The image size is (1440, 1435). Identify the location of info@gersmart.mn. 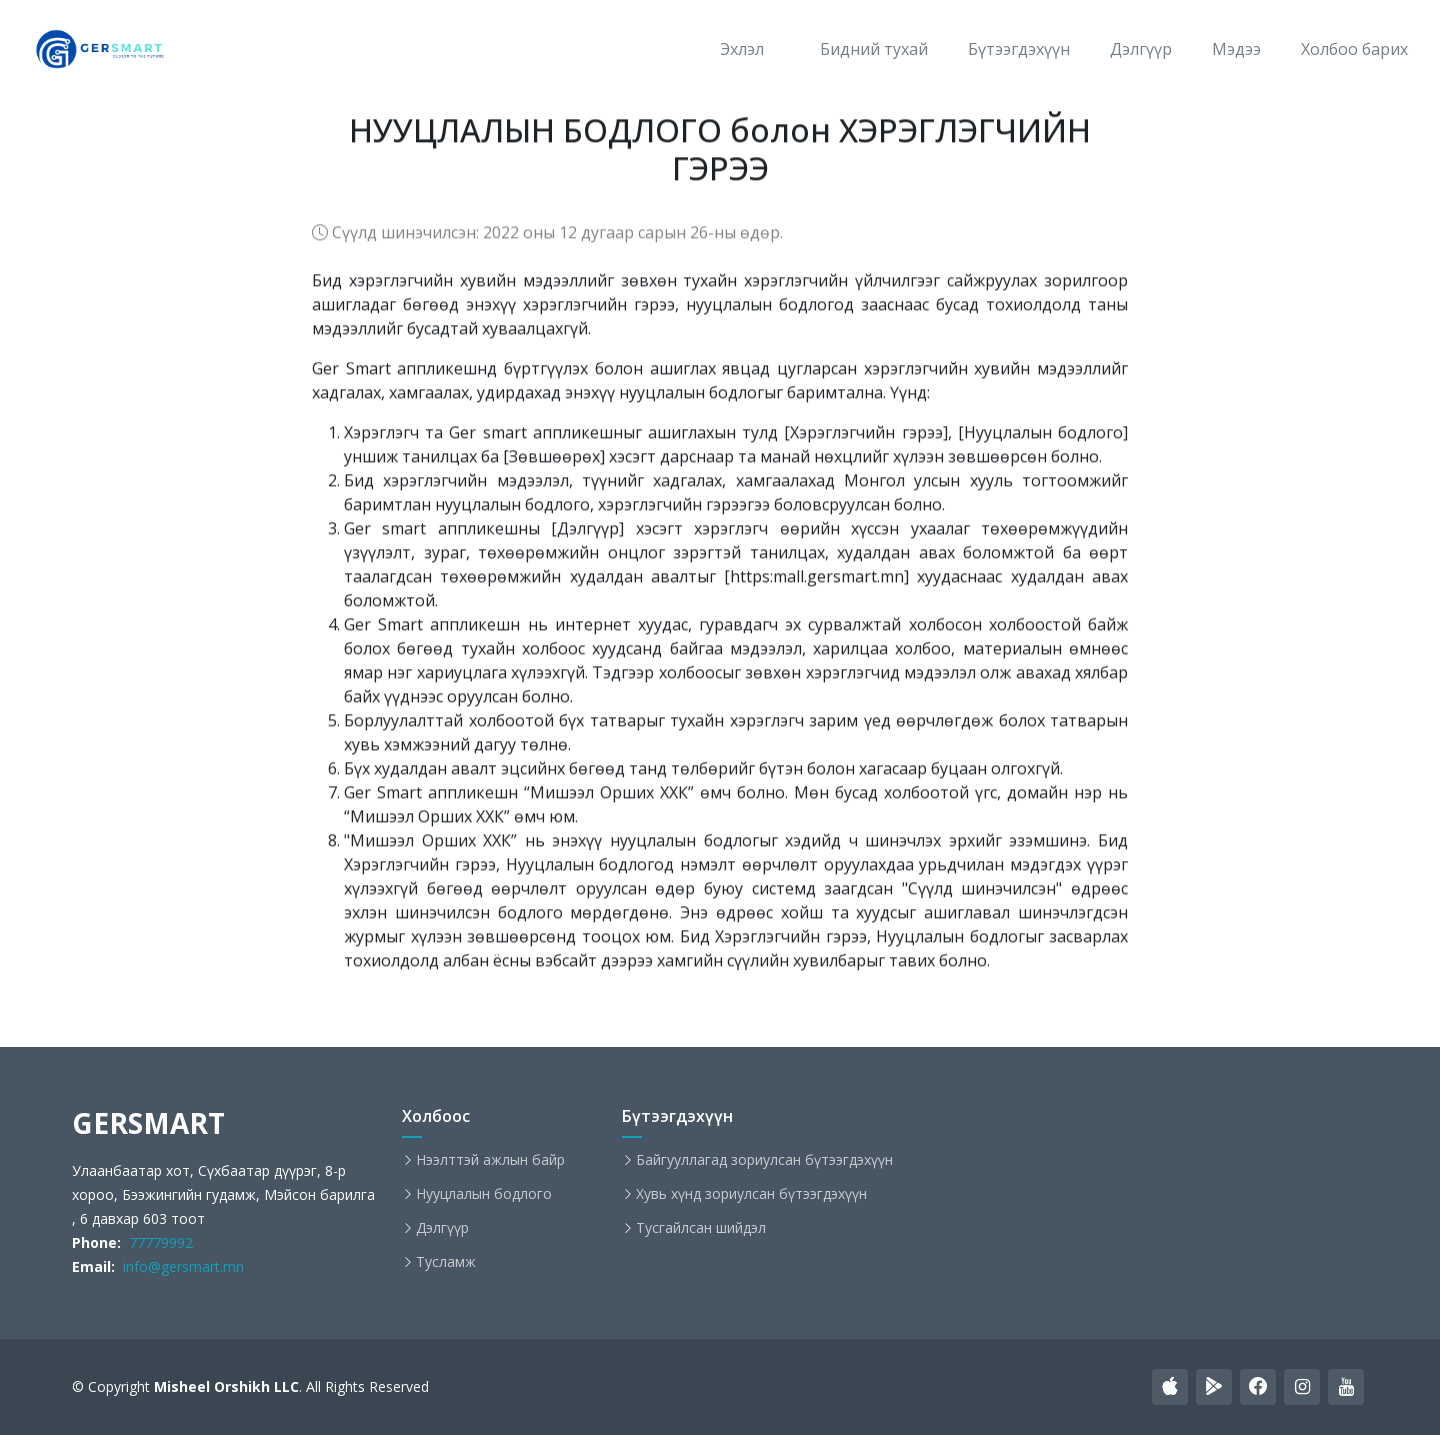
(179, 1266).